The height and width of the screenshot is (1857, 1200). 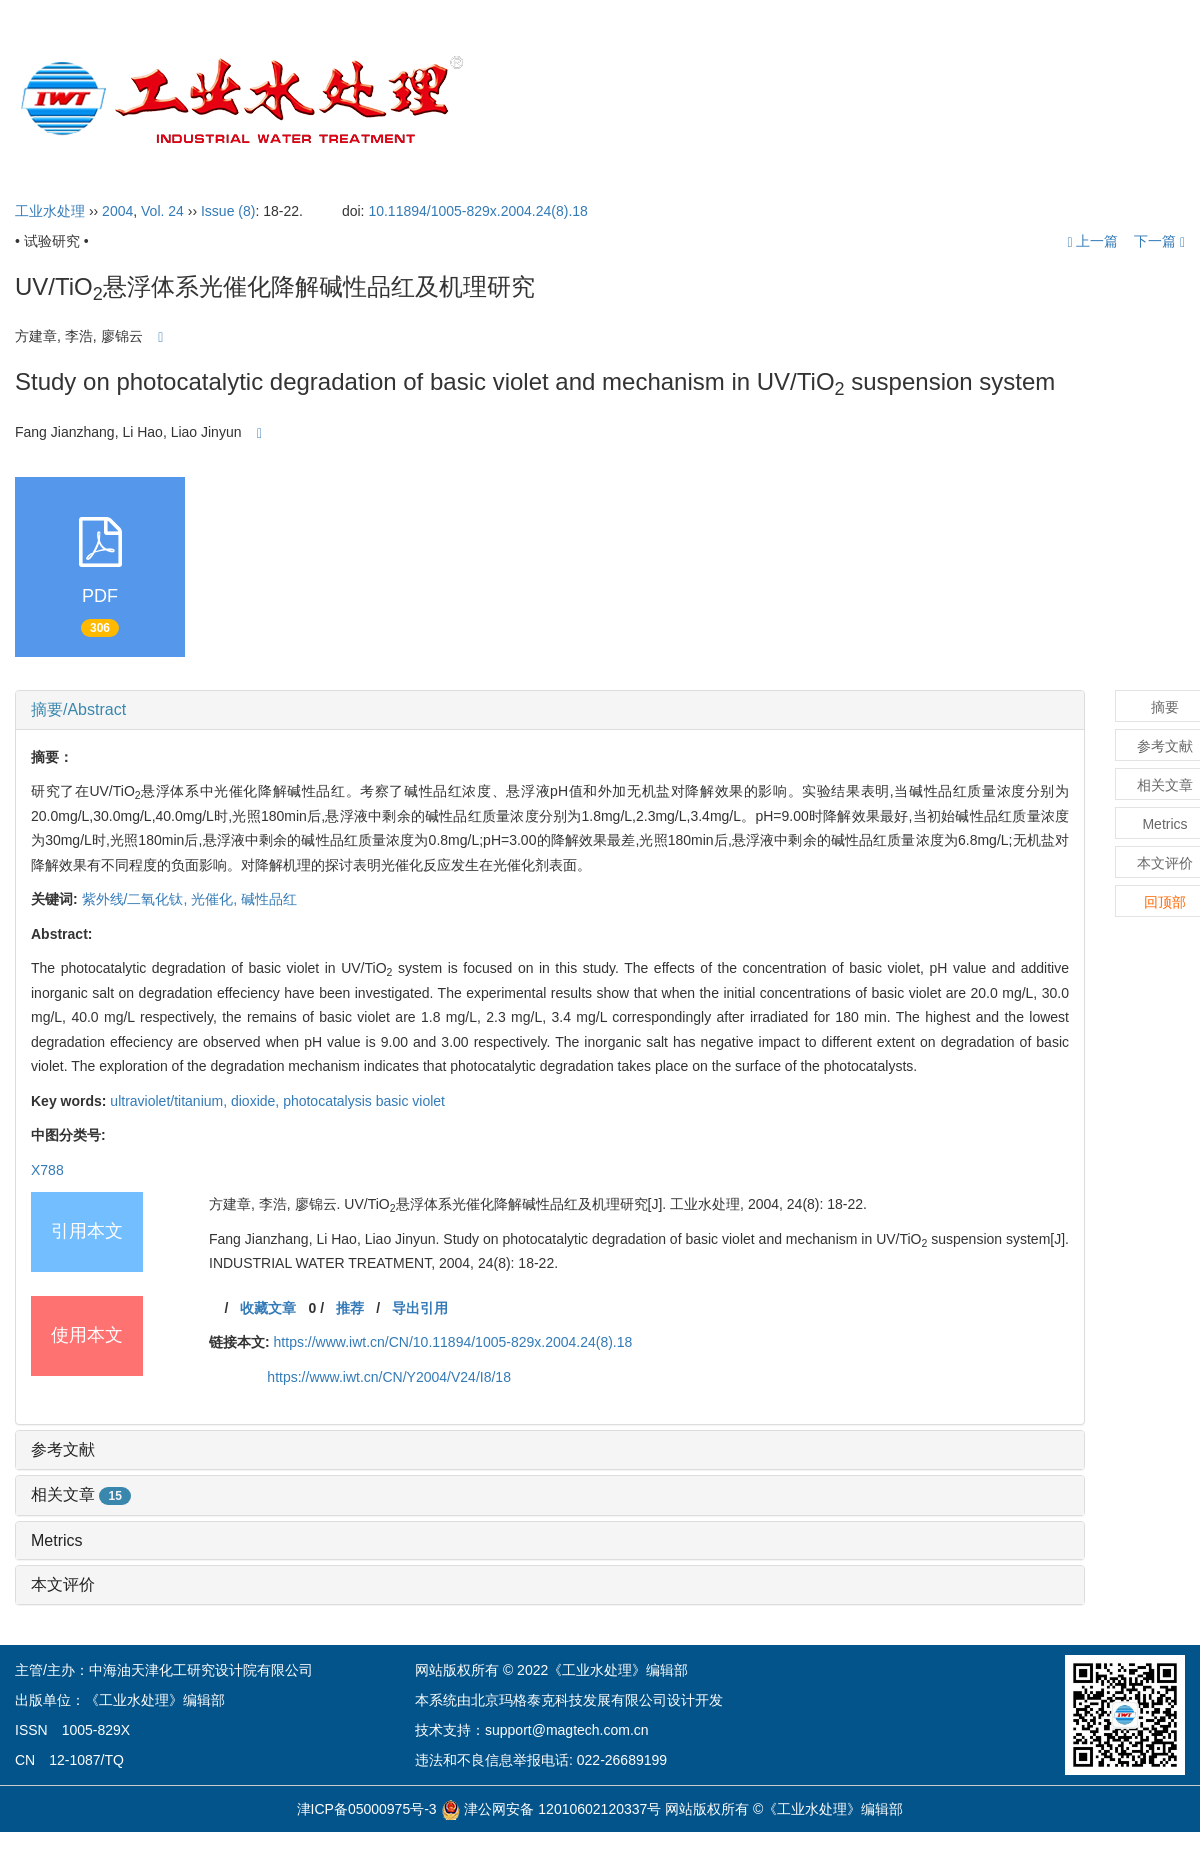 I want to click on 期刊介绍, so click(x=633, y=100).